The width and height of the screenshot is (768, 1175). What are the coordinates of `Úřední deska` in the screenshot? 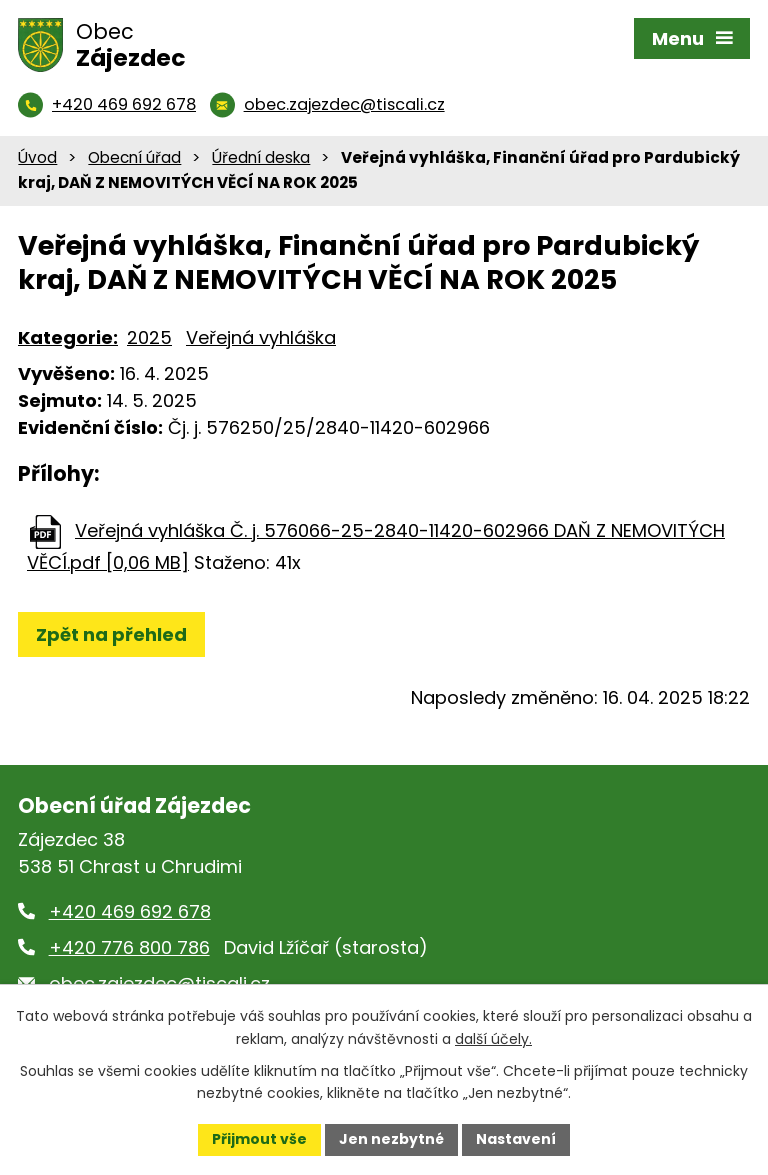 It's located at (261, 157).